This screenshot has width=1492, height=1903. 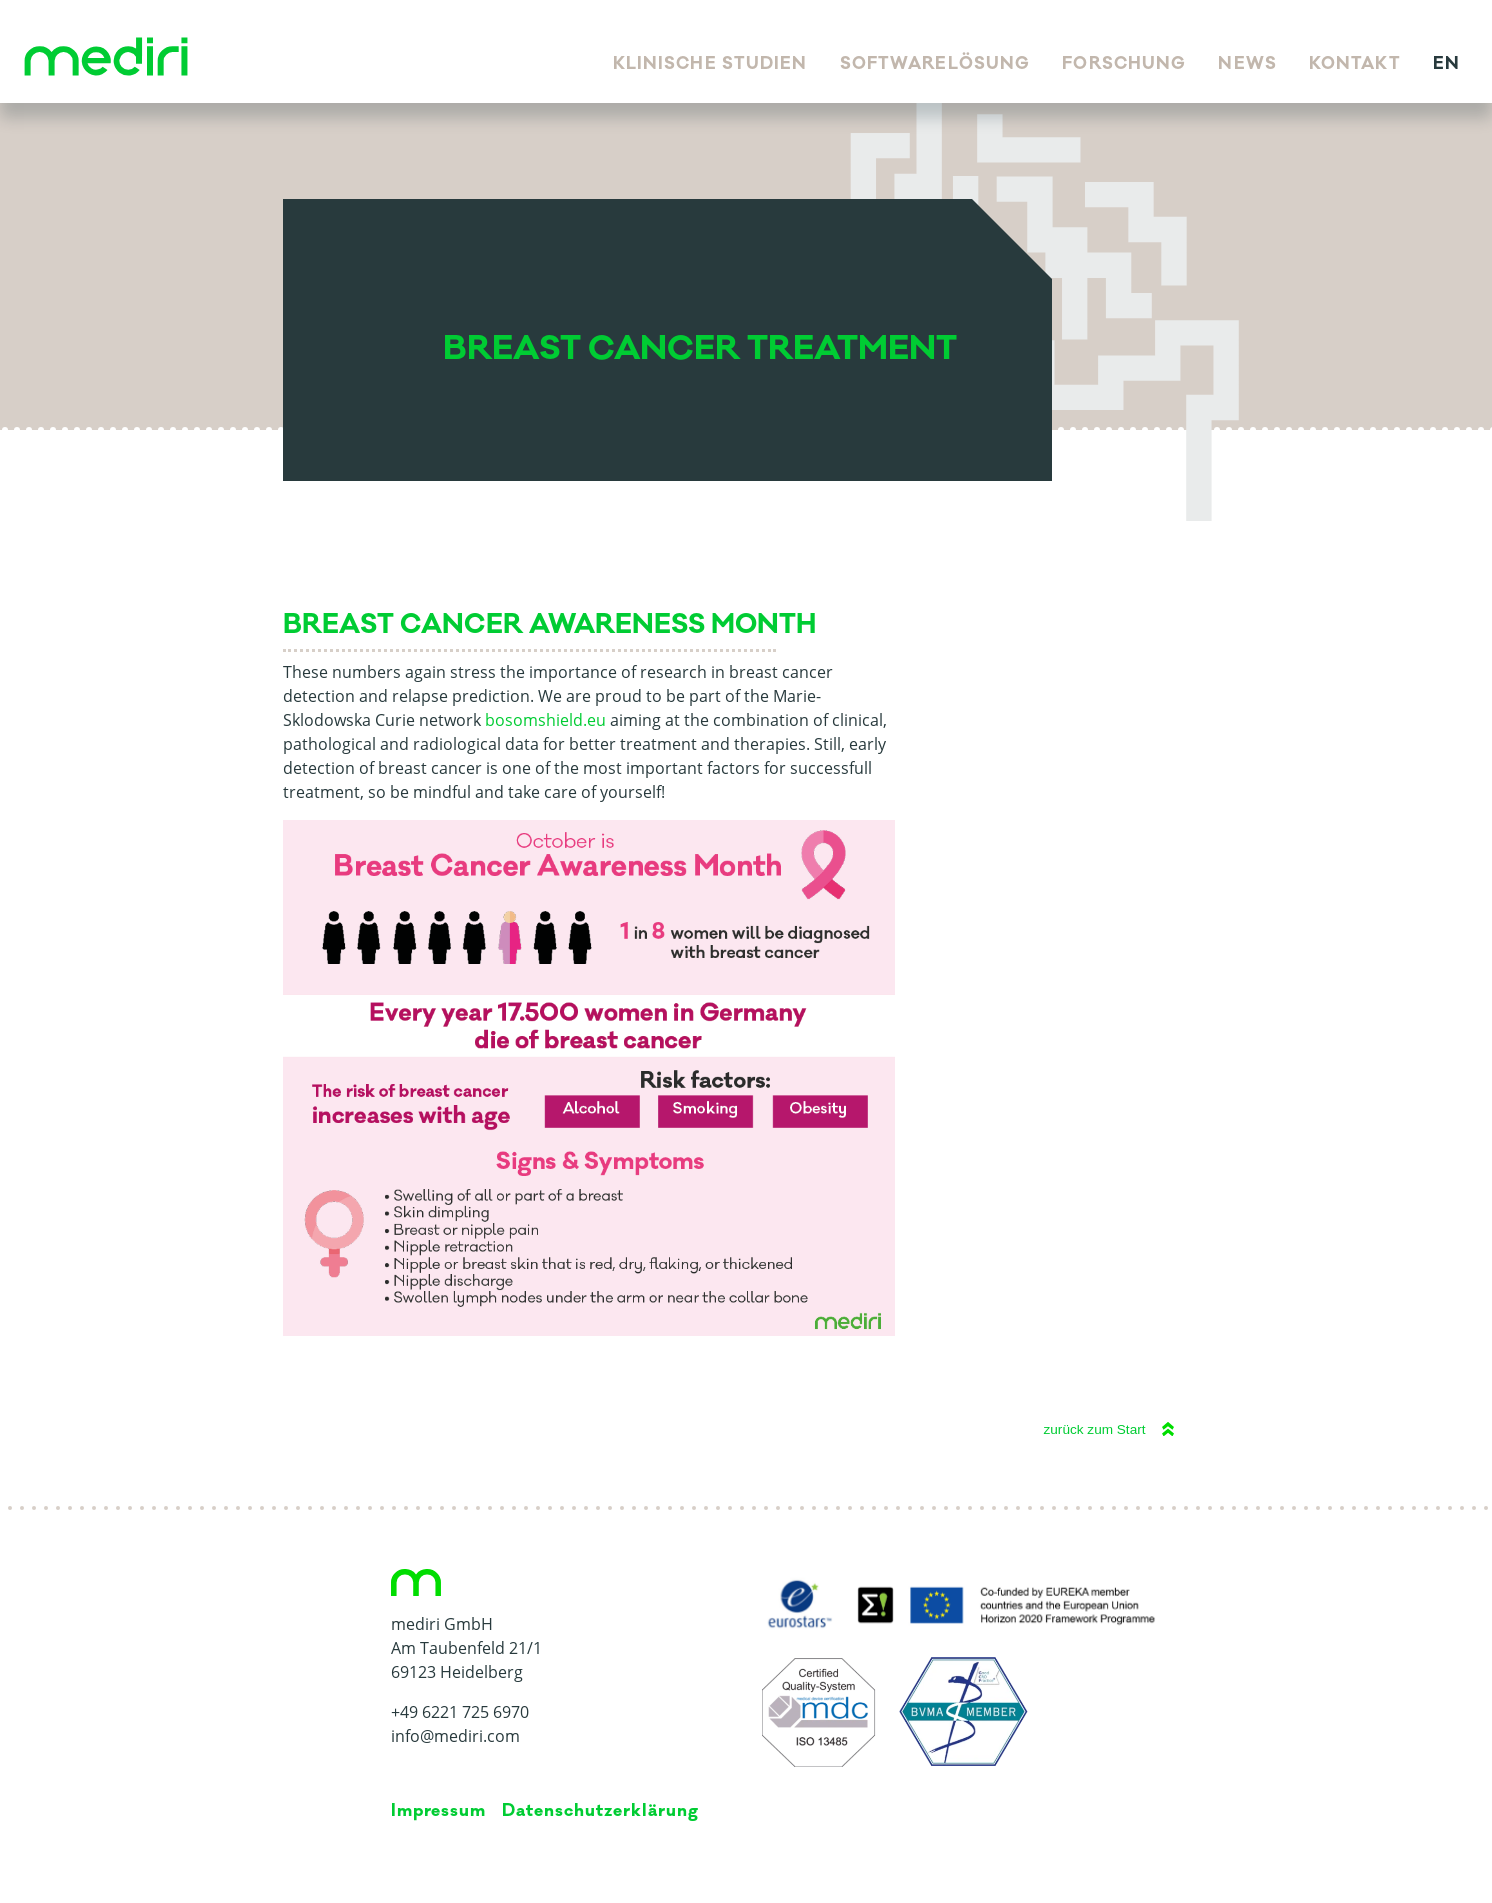 What do you see at coordinates (1446, 64) in the screenshot?
I see `en` at bounding box center [1446, 64].